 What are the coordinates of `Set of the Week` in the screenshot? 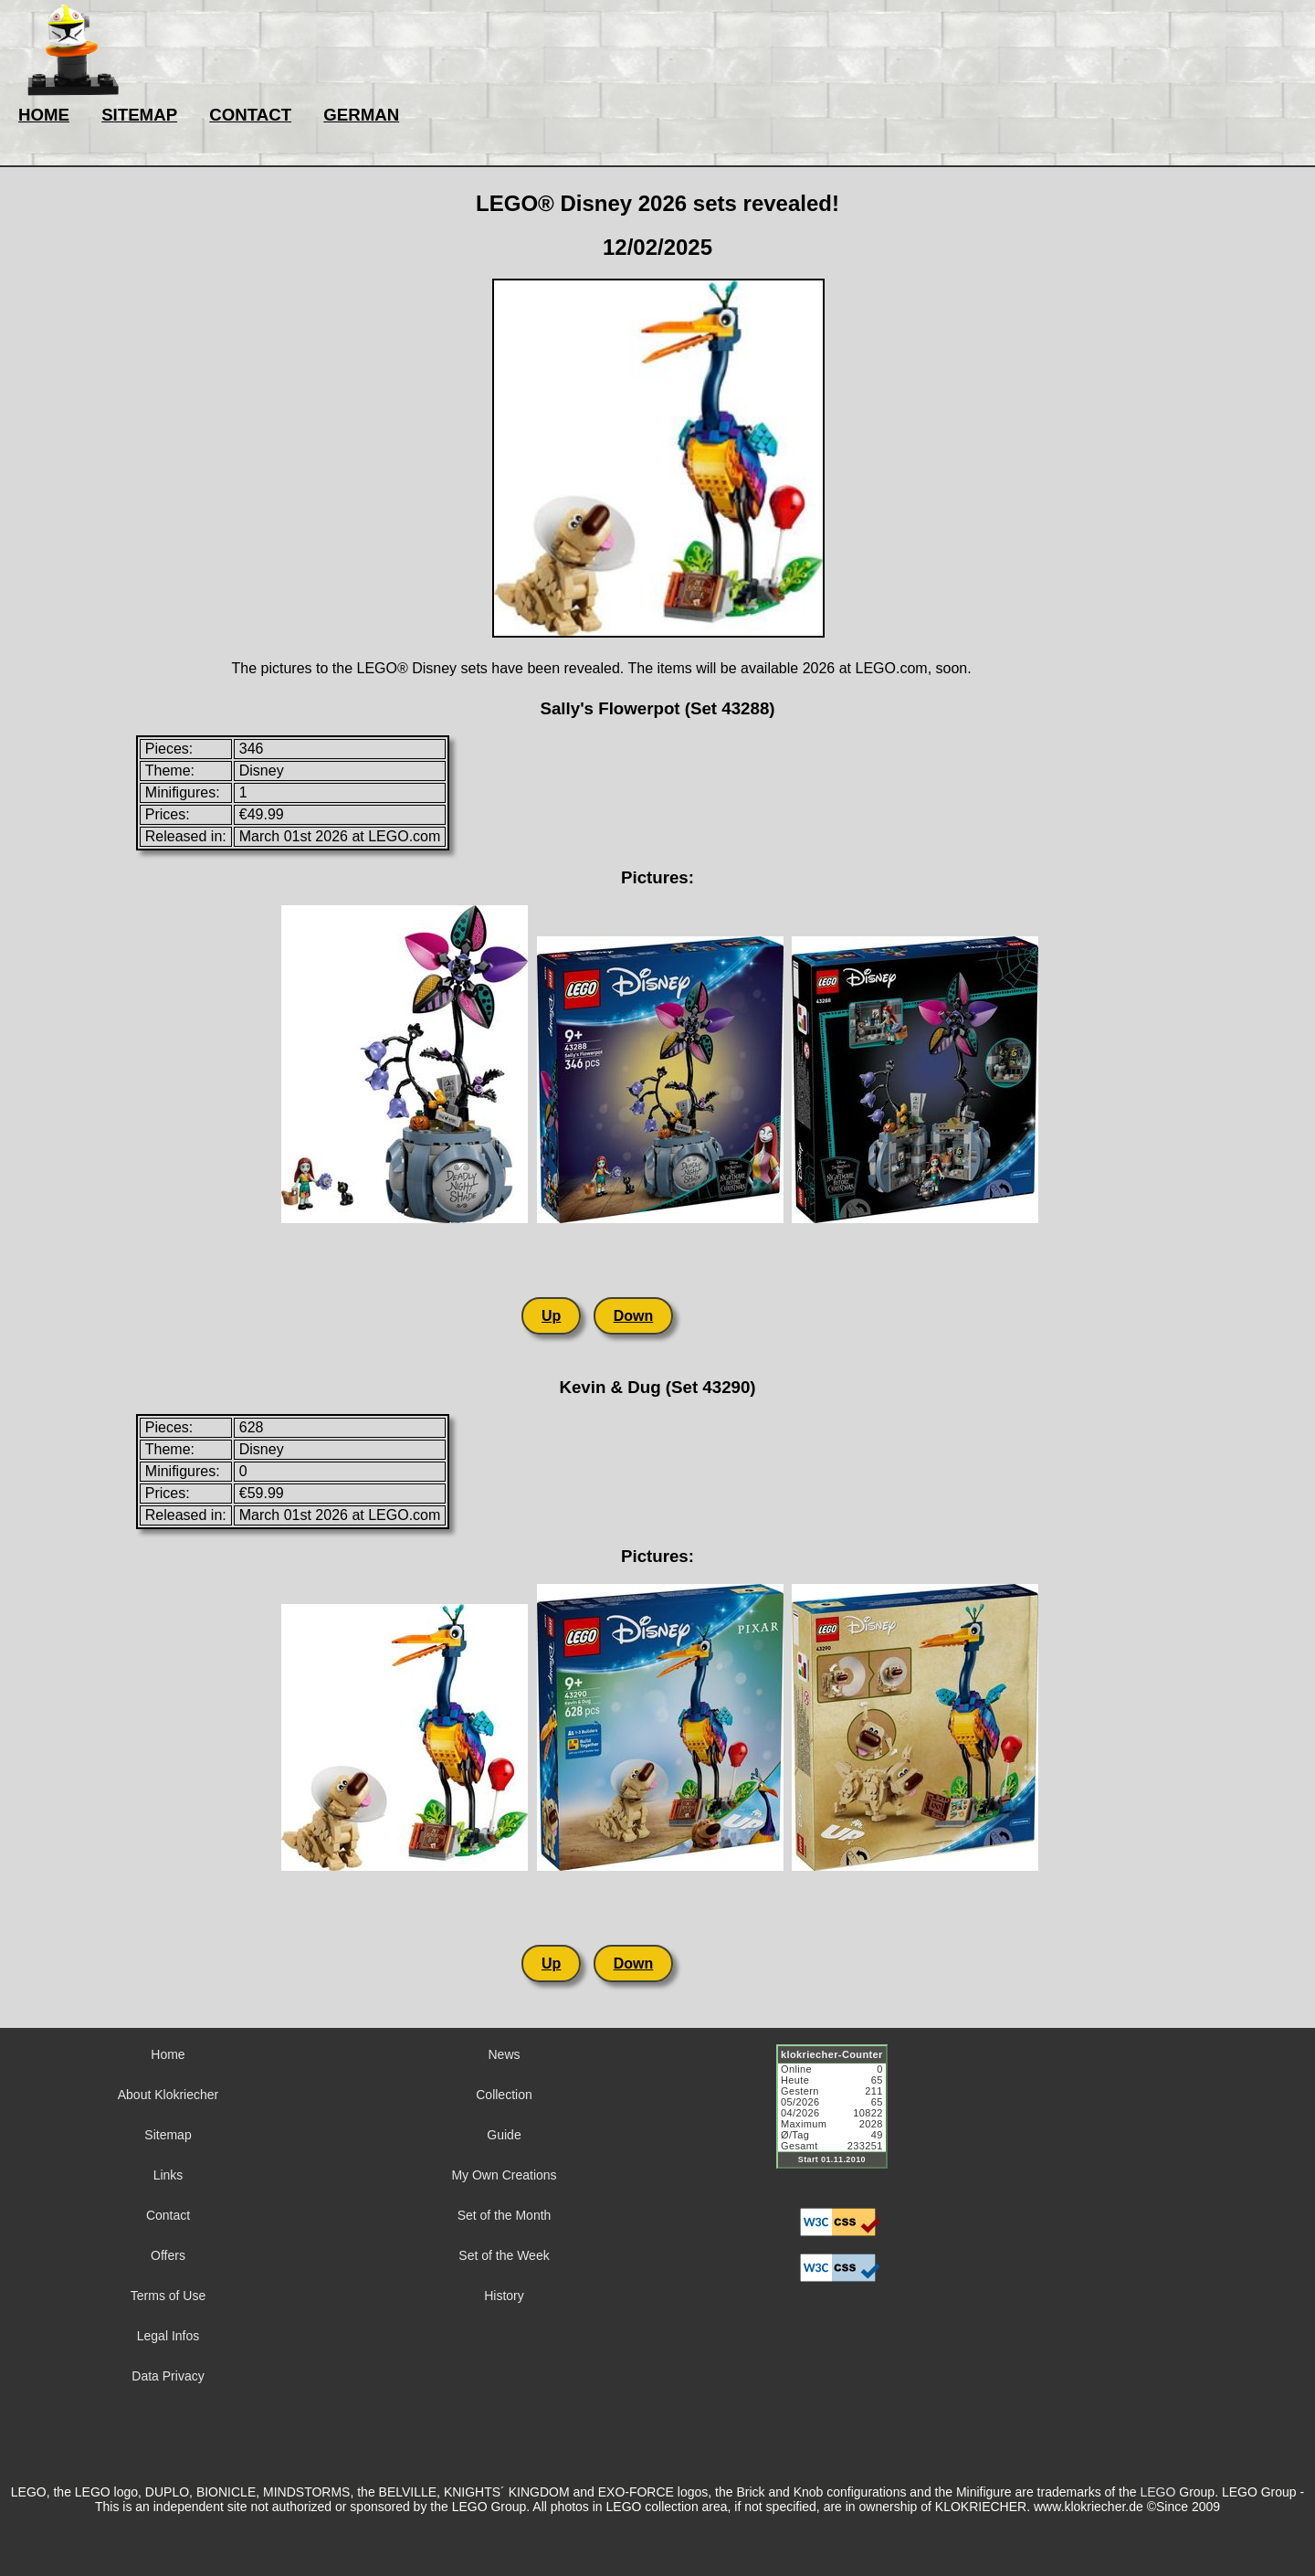 It's located at (503, 2255).